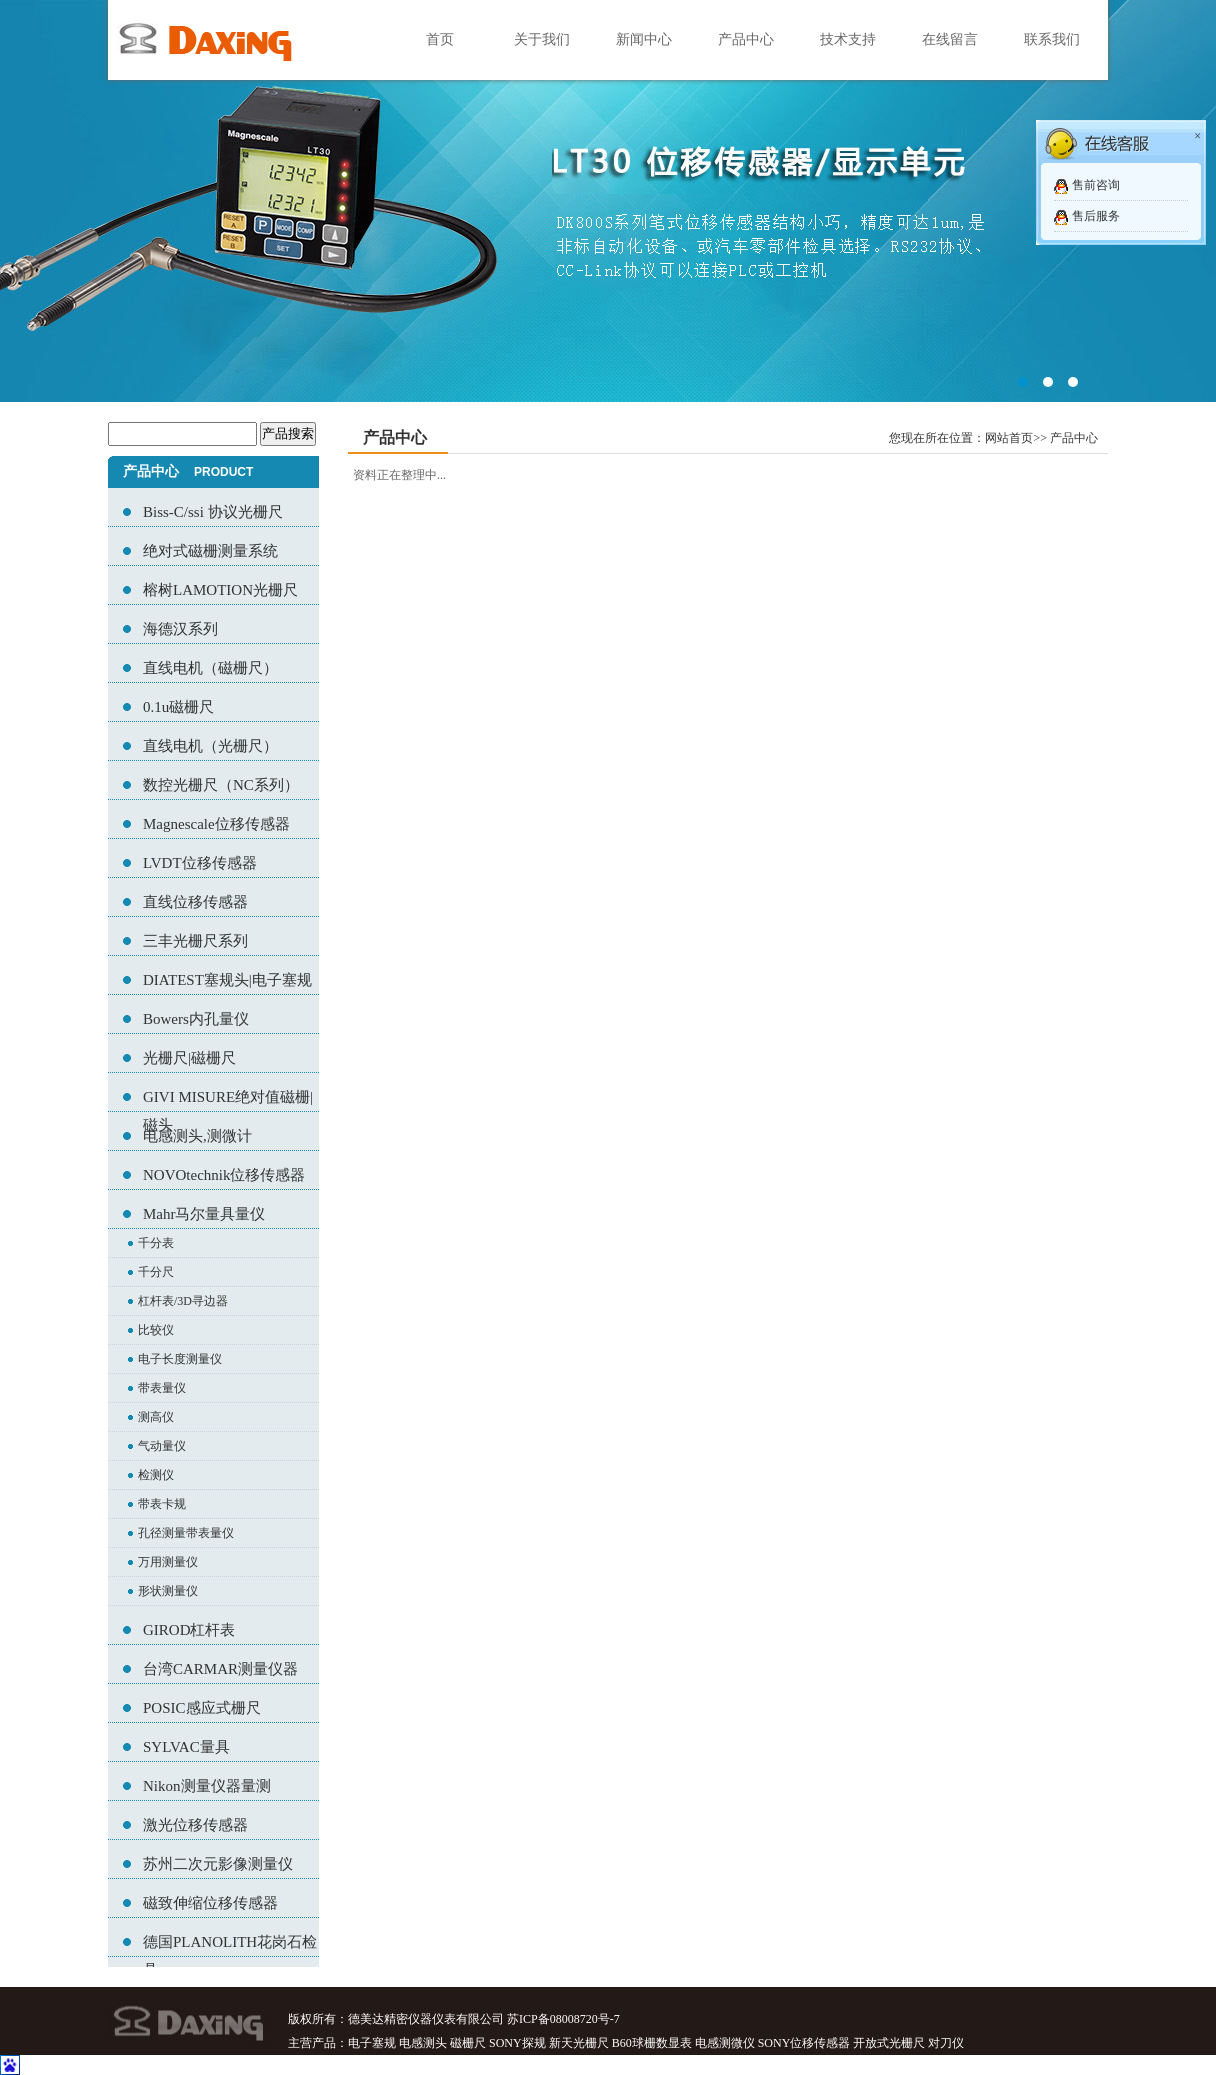 The image size is (1216, 2075). Describe the element at coordinates (227, 980) in the screenshot. I see `DIATEST塞规头|电子塞规` at that location.